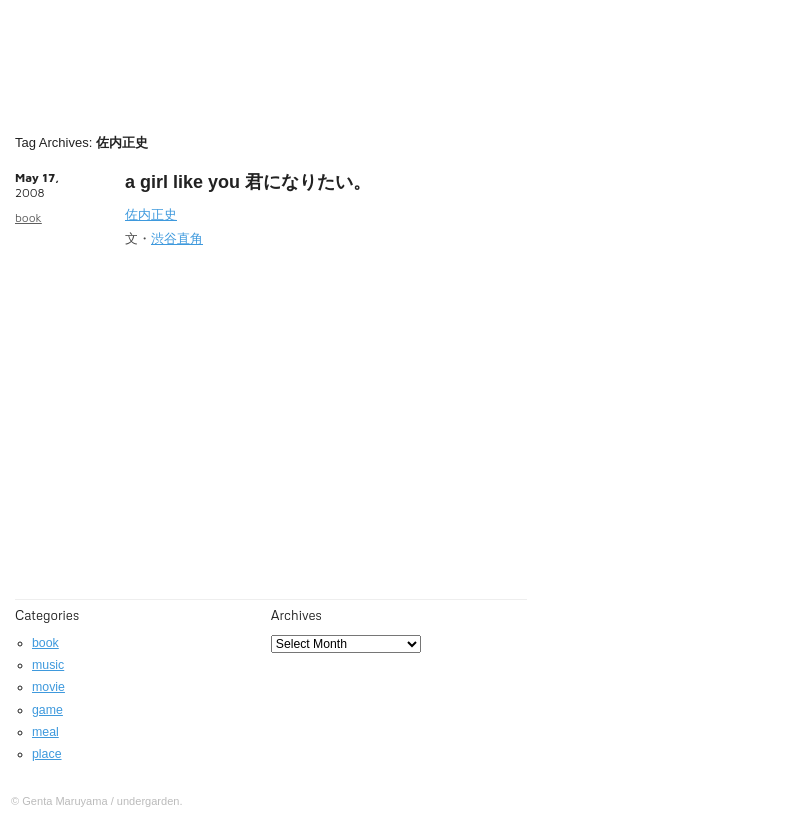 Image resolution: width=805 pixels, height=819 pixels. What do you see at coordinates (151, 214) in the screenshot?
I see `佐内正史` at bounding box center [151, 214].